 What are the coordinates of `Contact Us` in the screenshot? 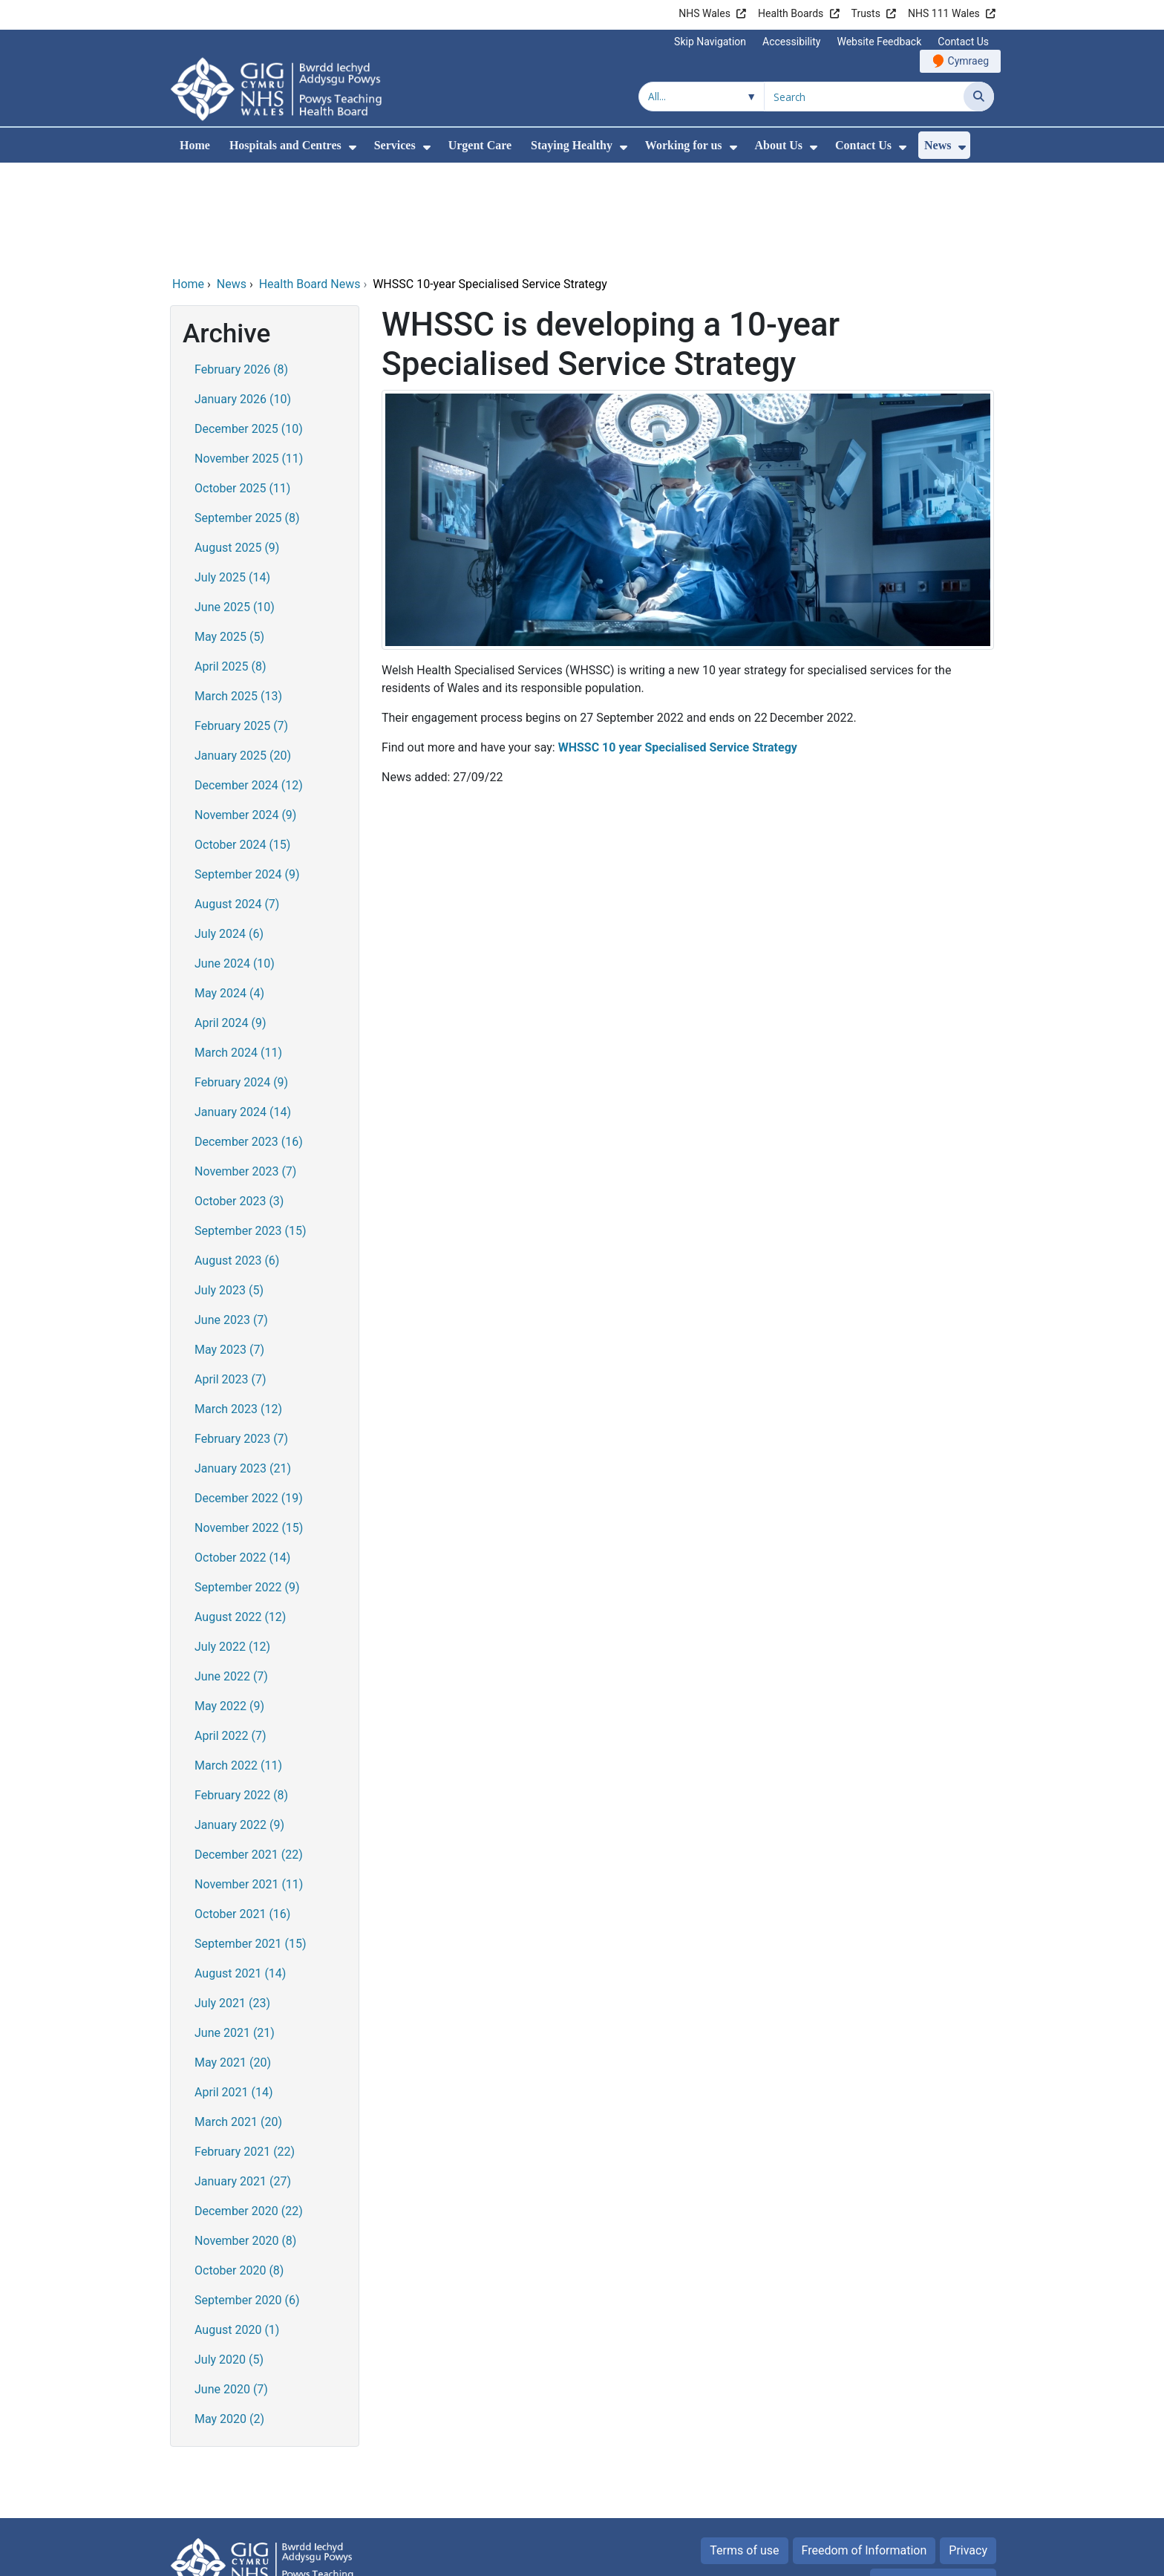 It's located at (963, 42).